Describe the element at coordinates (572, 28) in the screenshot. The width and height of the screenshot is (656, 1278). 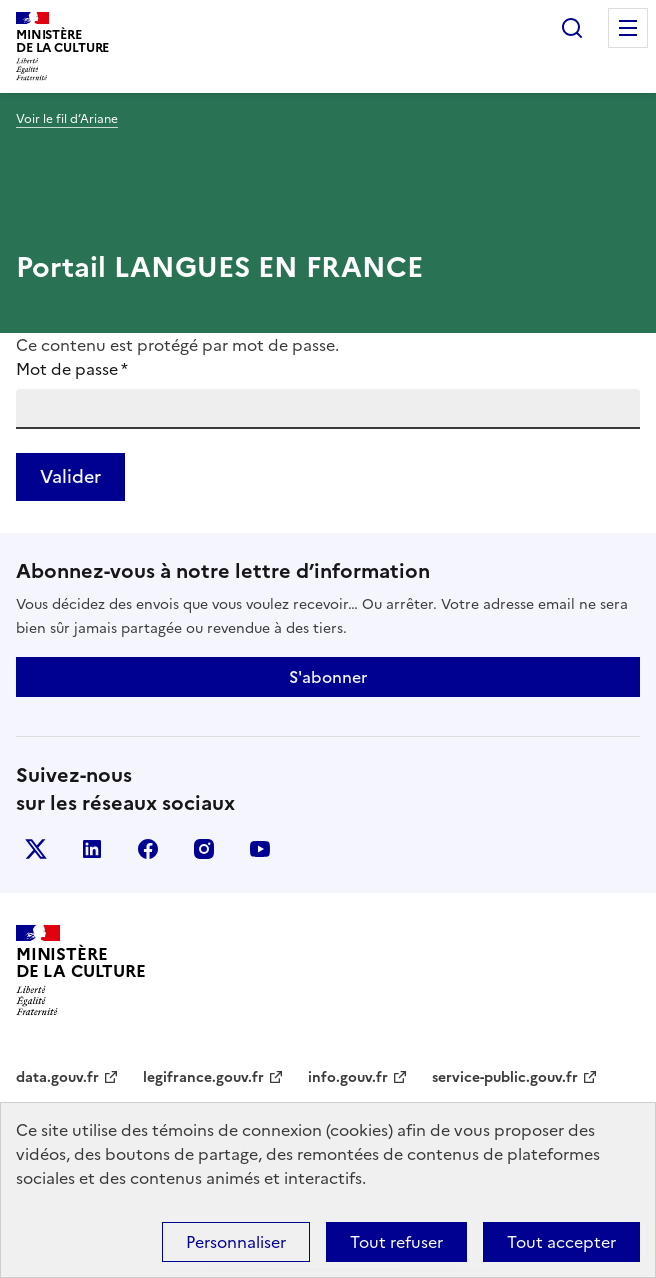
I see `Rechercher` at that location.